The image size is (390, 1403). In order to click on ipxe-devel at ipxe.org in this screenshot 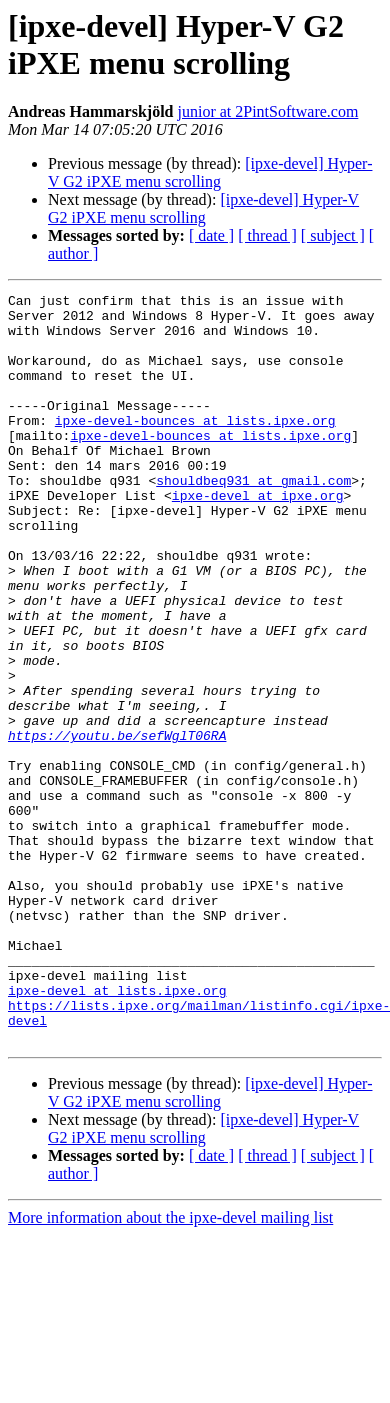, I will do `click(258, 537)`.